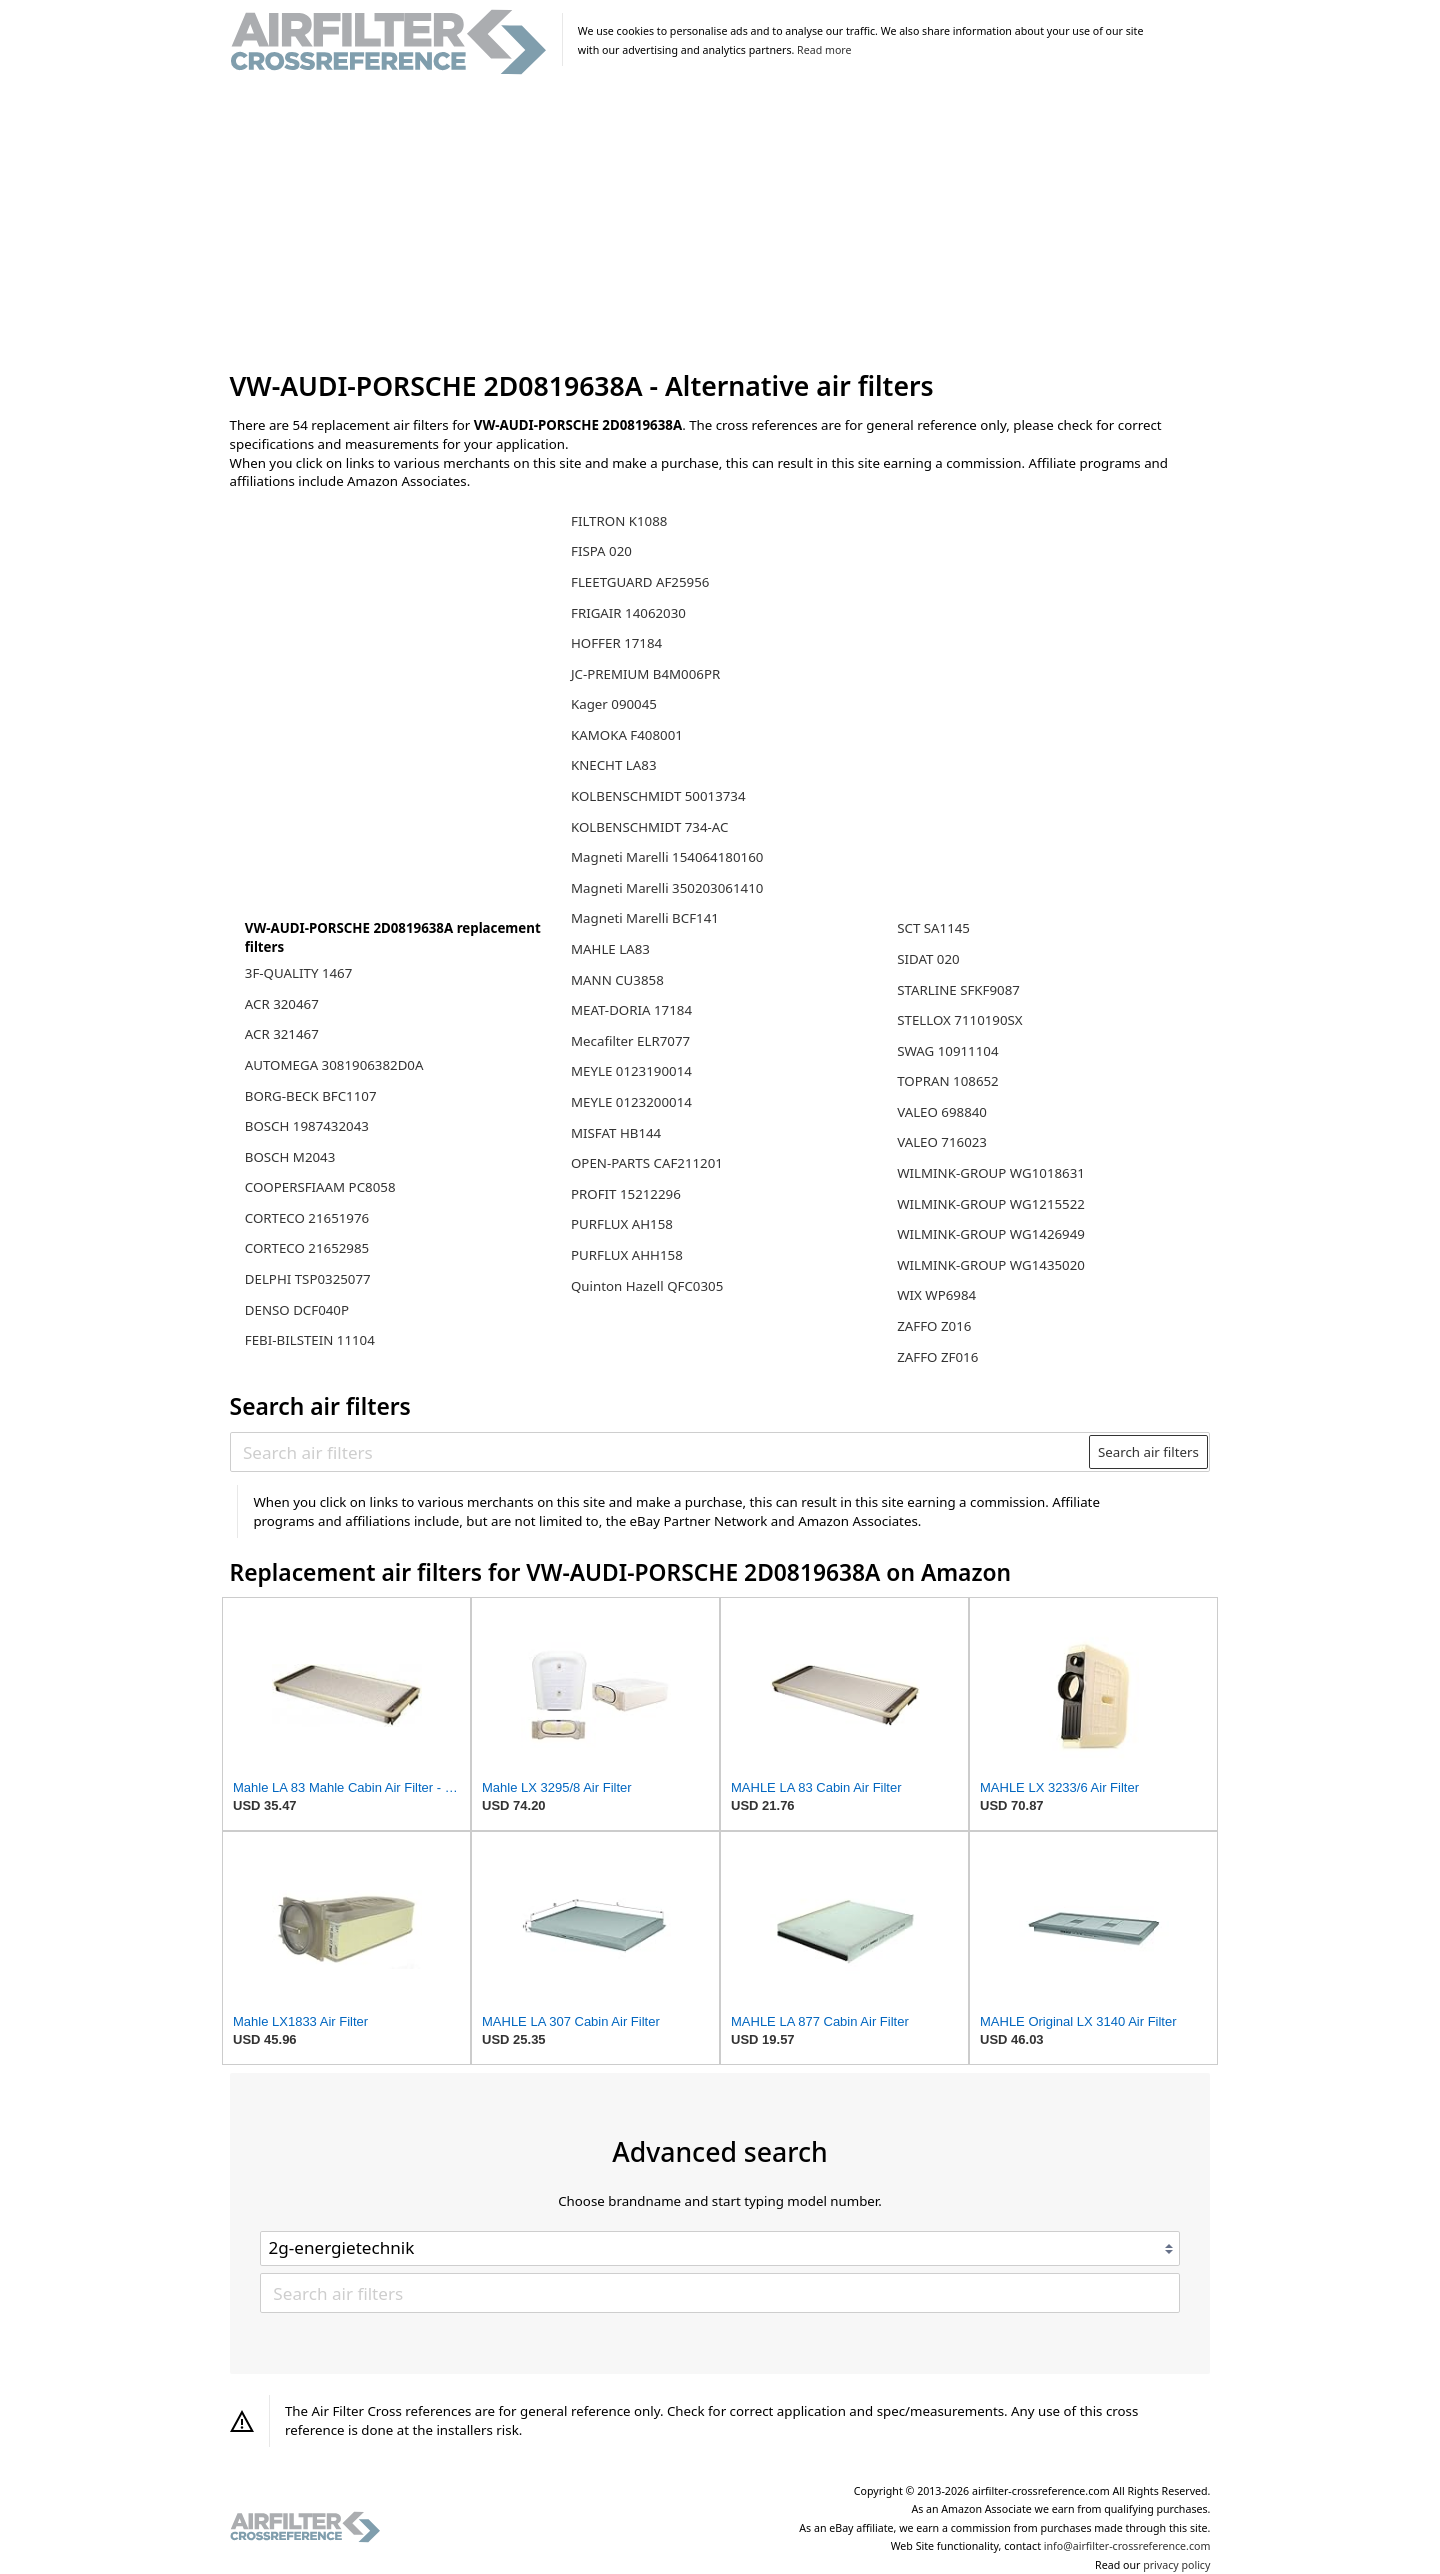 This screenshot has width=1440, height=2574. I want to click on MAHLE LA83, so click(610, 949).